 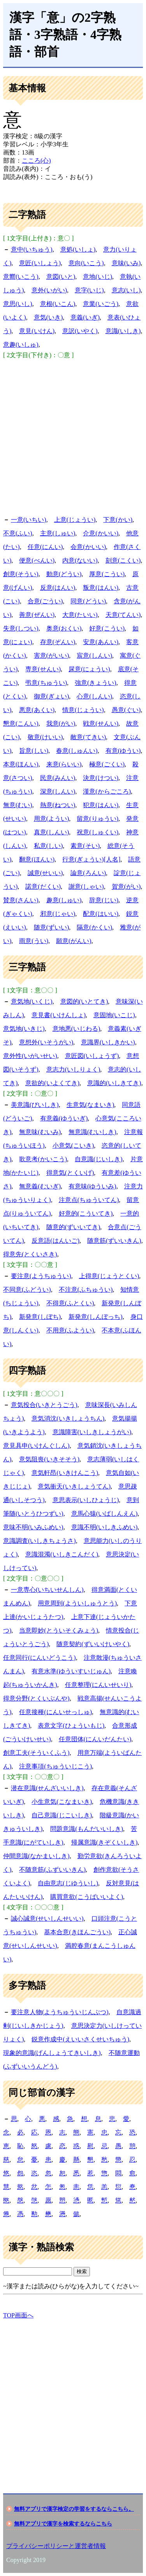 I want to click on 春意(しゅんい), so click(x=77, y=750).